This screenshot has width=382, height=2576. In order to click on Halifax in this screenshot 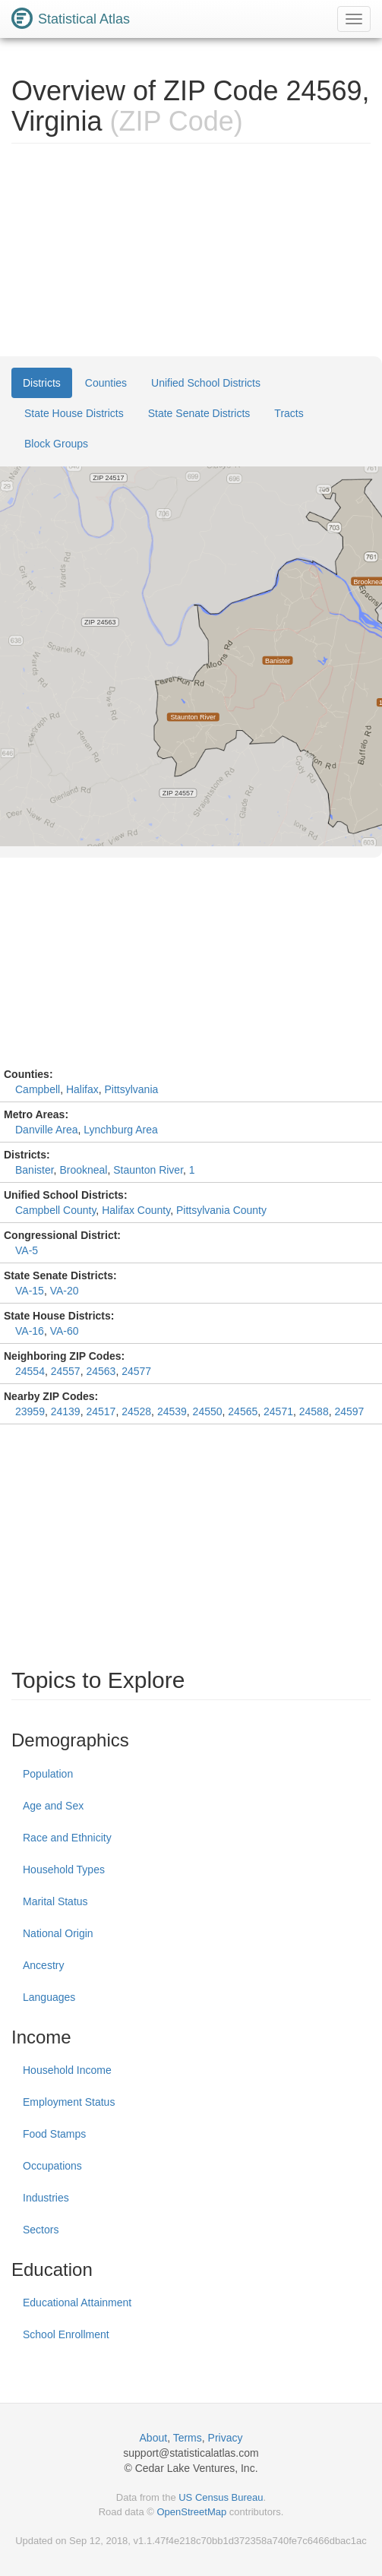, I will do `click(82, 1089)`.